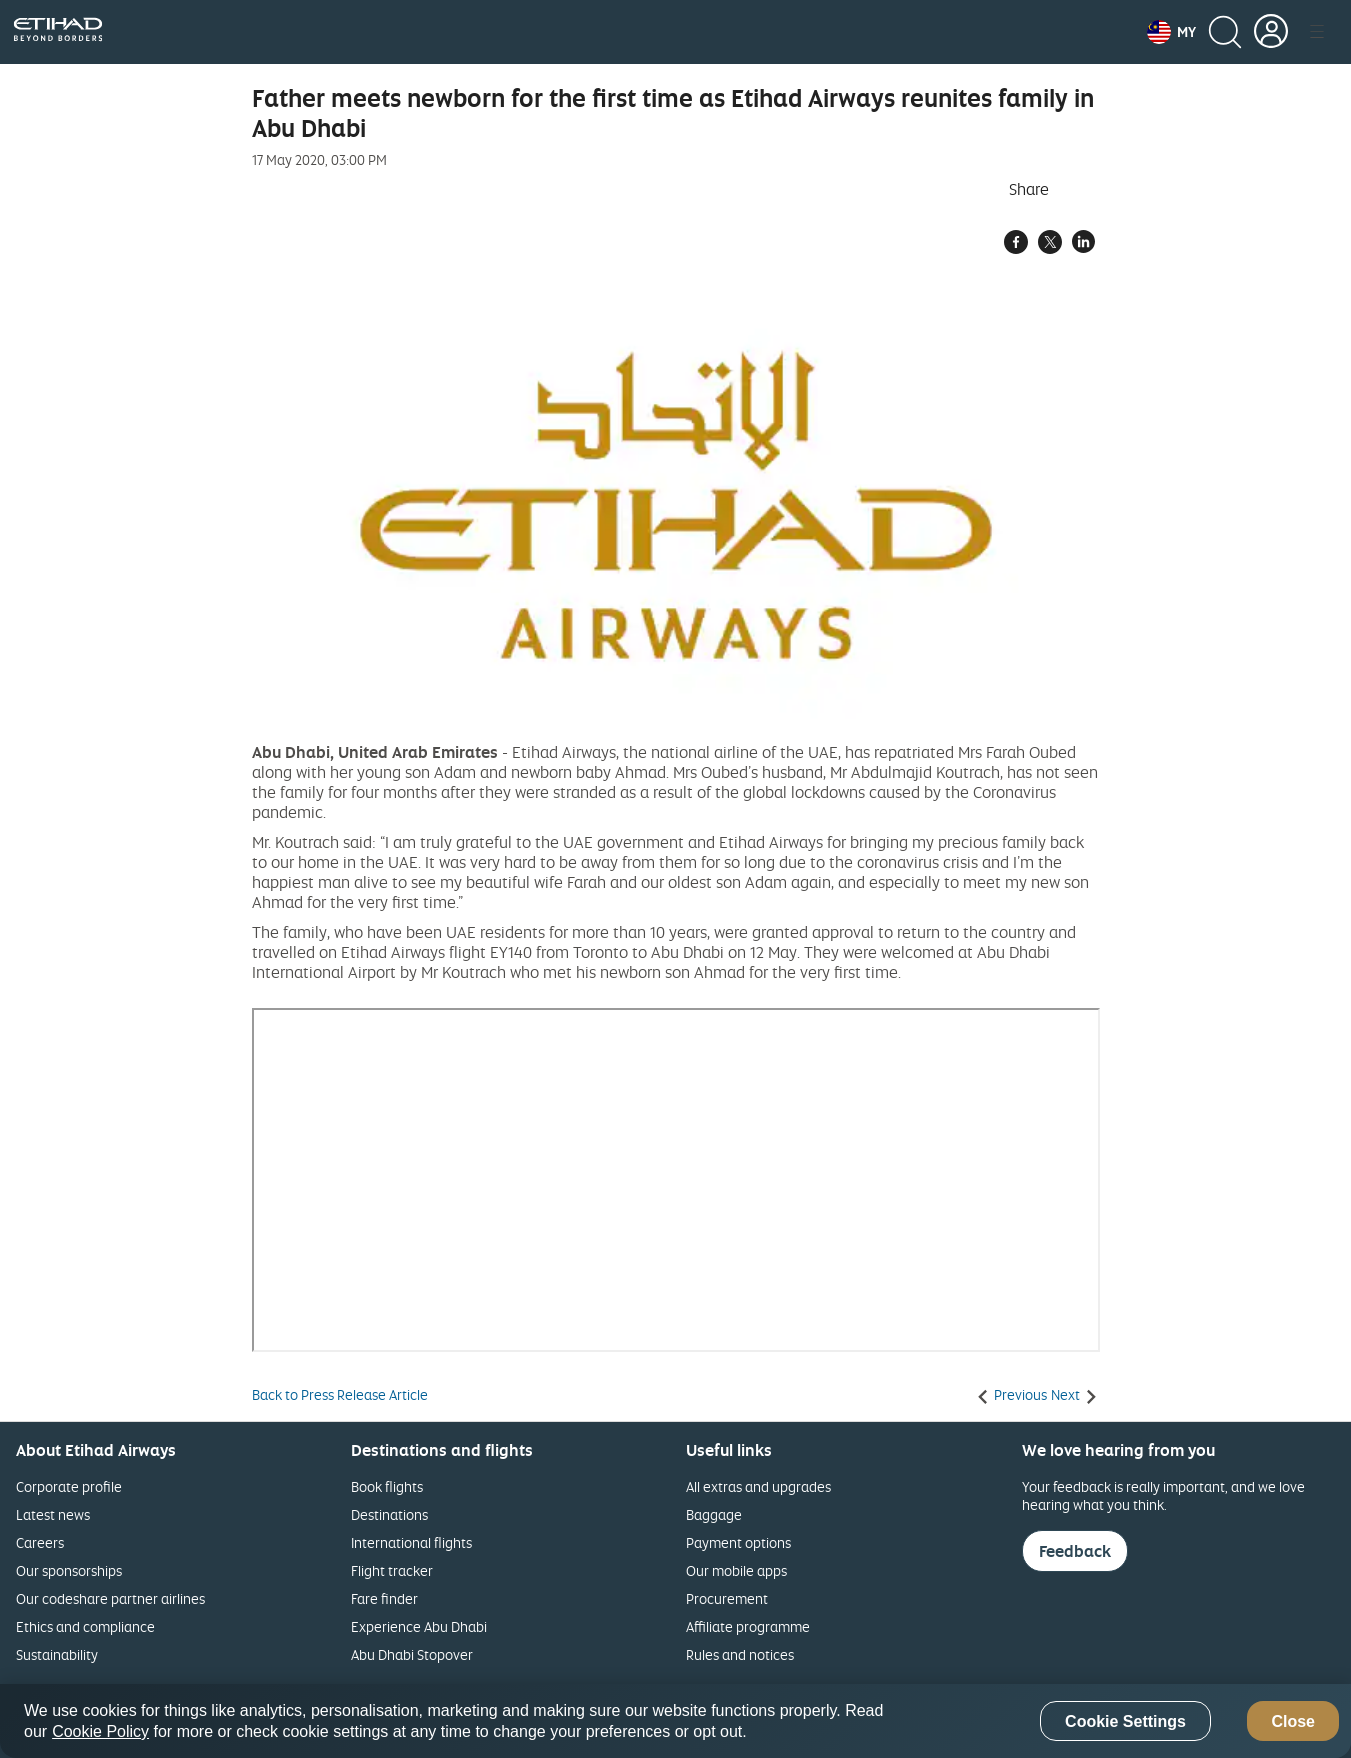 This screenshot has width=1351, height=1758. Describe the element at coordinates (727, 1598) in the screenshot. I see `Procurement` at that location.